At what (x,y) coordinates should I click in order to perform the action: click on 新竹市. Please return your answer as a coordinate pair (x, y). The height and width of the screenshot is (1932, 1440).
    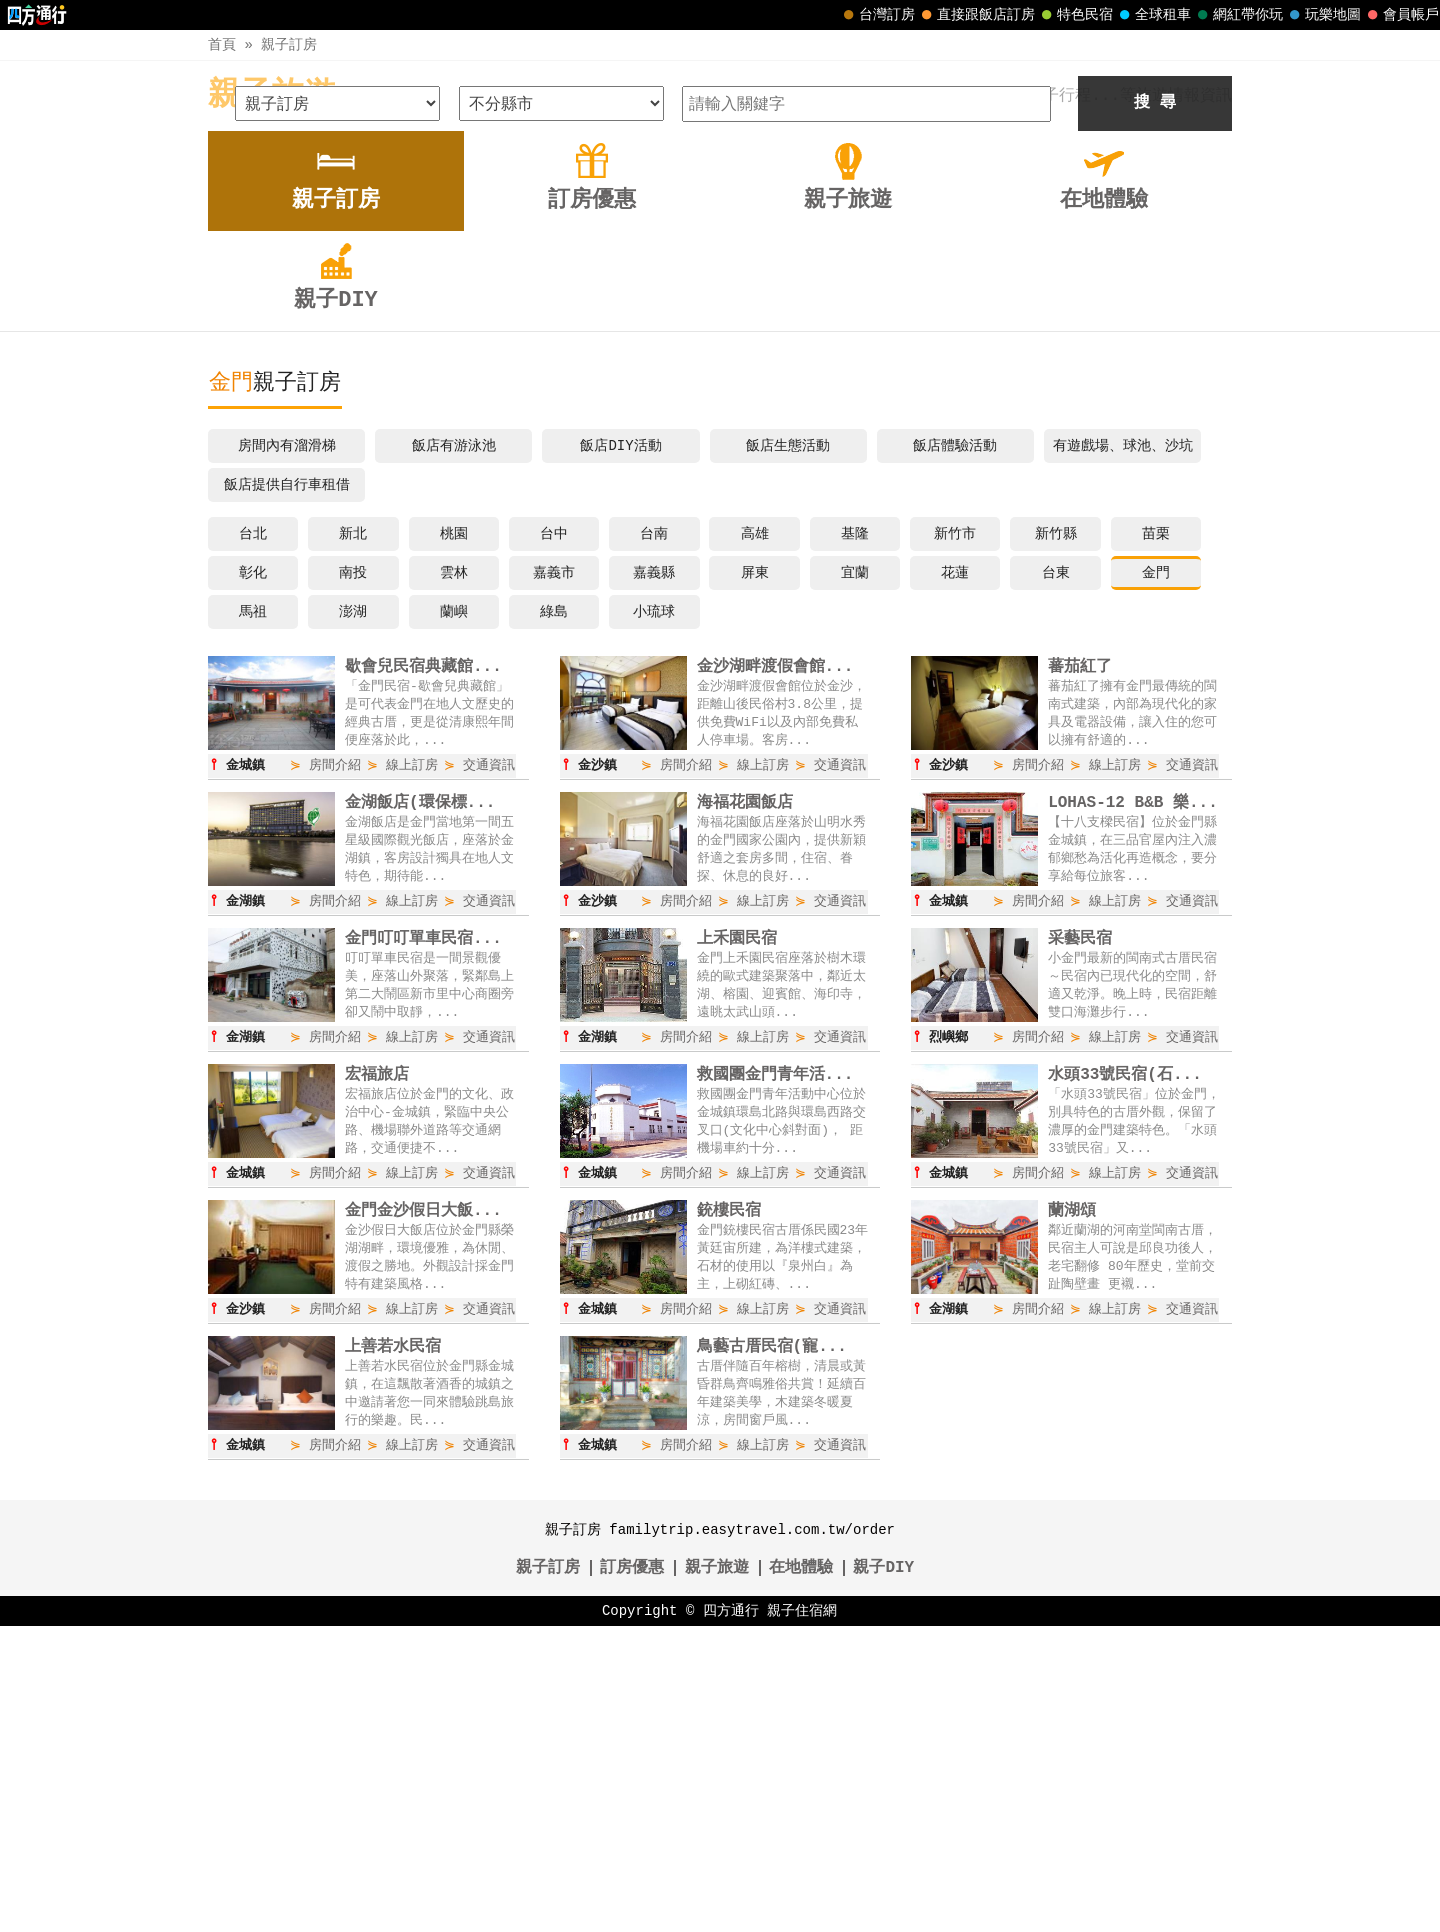
    Looking at the image, I should click on (955, 833).